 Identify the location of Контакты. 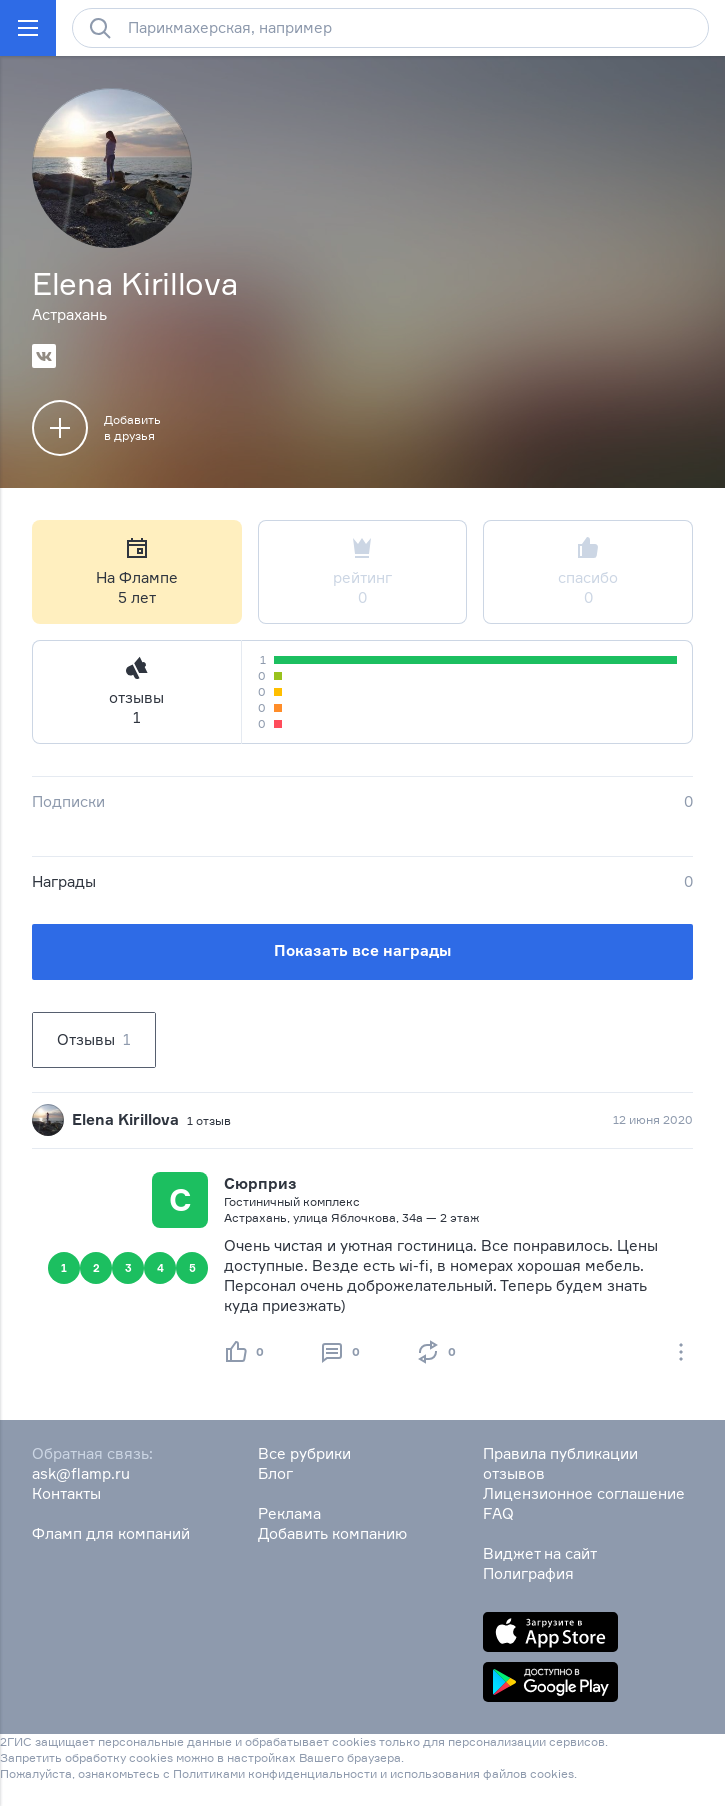
(66, 1493).